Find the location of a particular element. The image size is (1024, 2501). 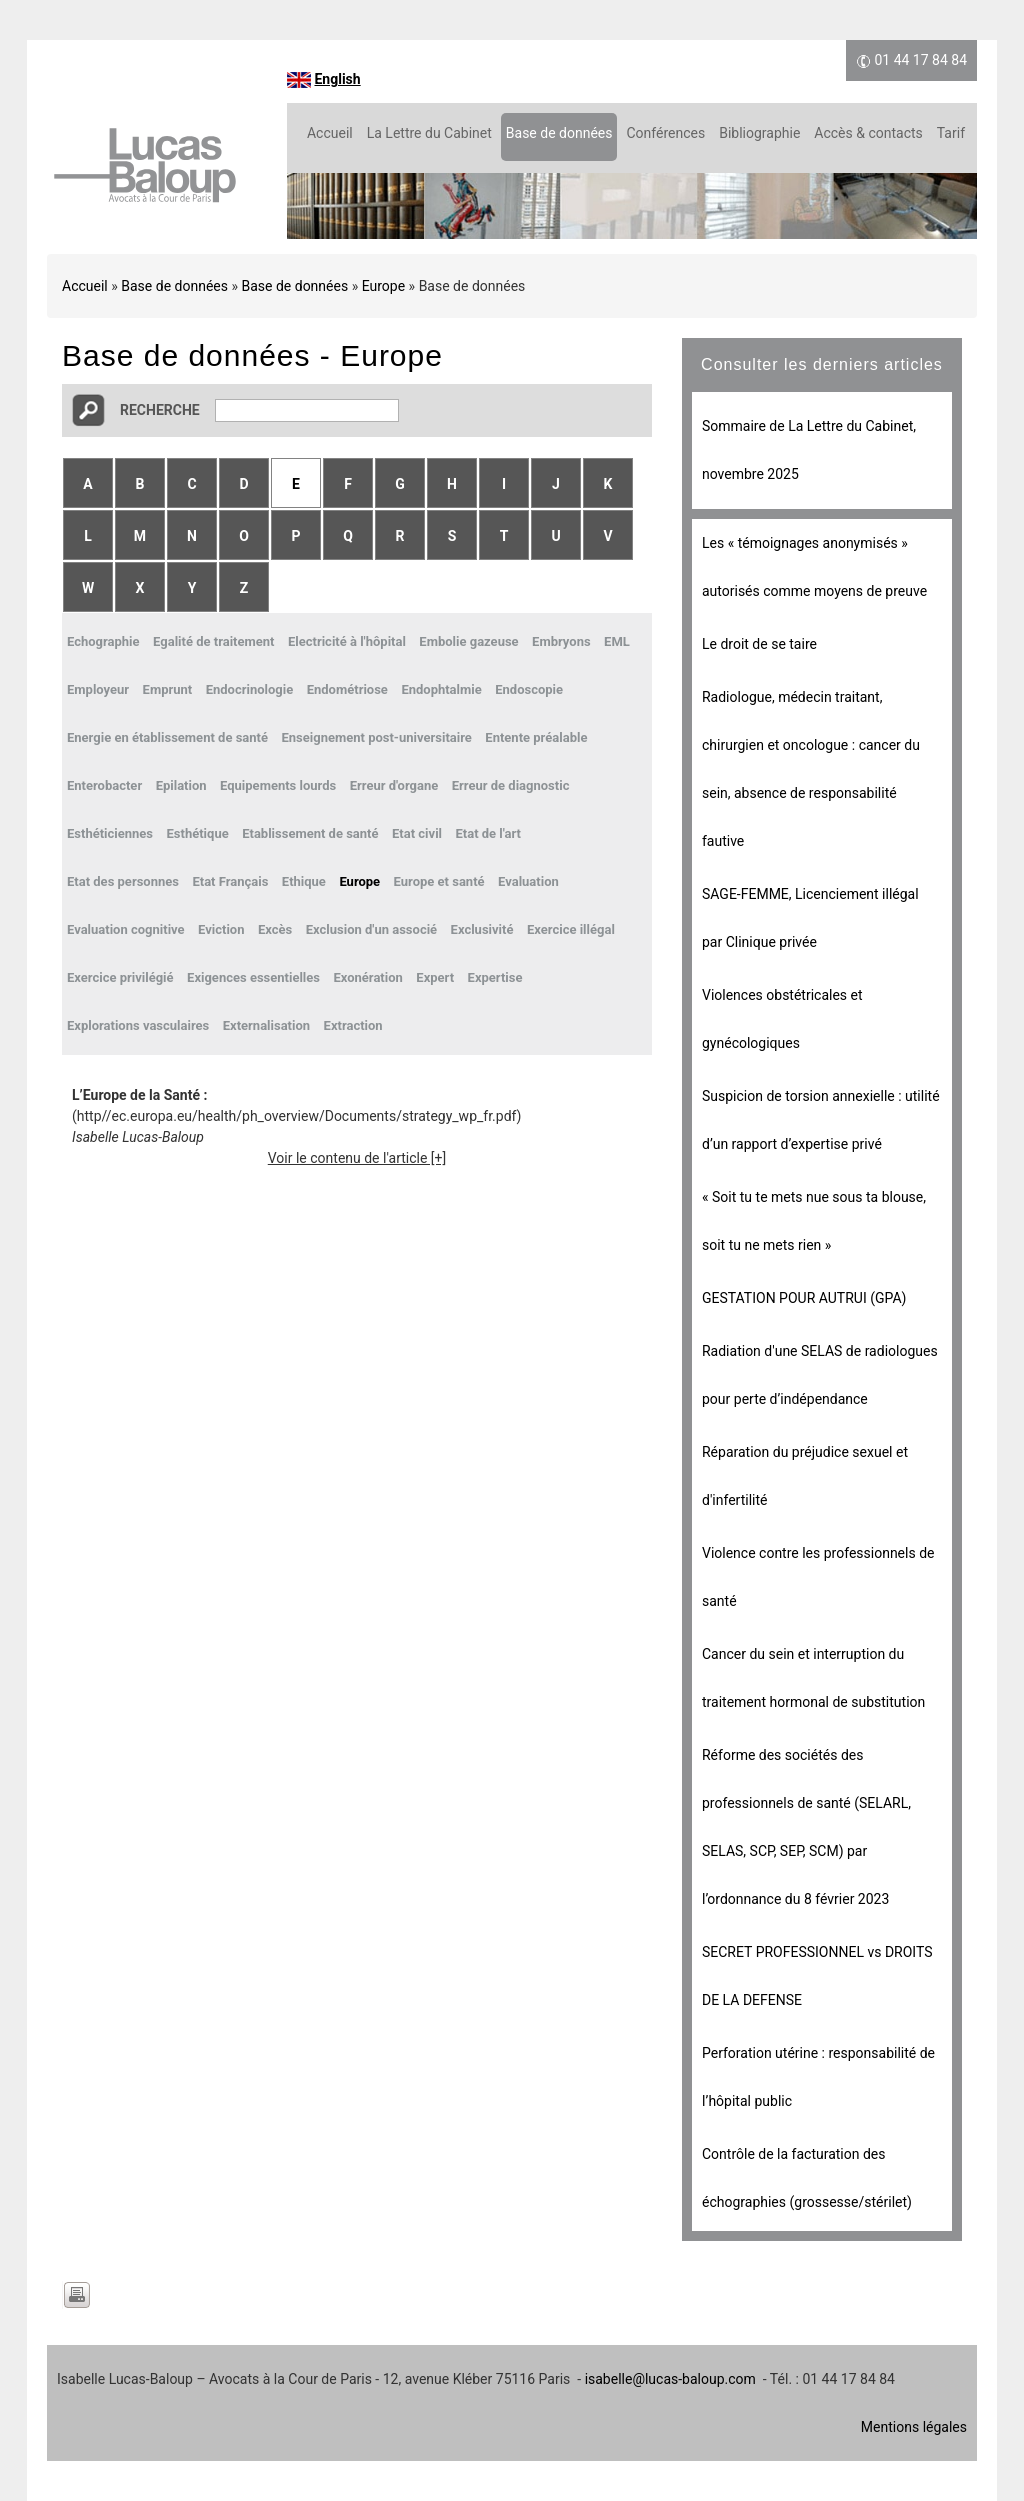

Embolie gazeuse is located at coordinates (468, 641).